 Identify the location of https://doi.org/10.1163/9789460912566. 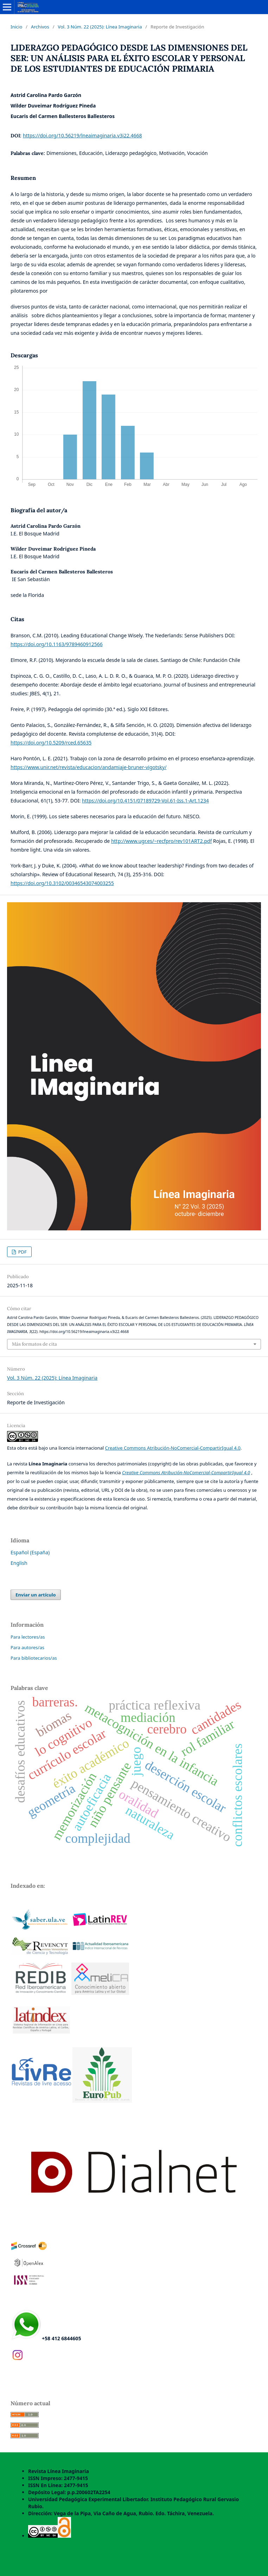
(57, 644).